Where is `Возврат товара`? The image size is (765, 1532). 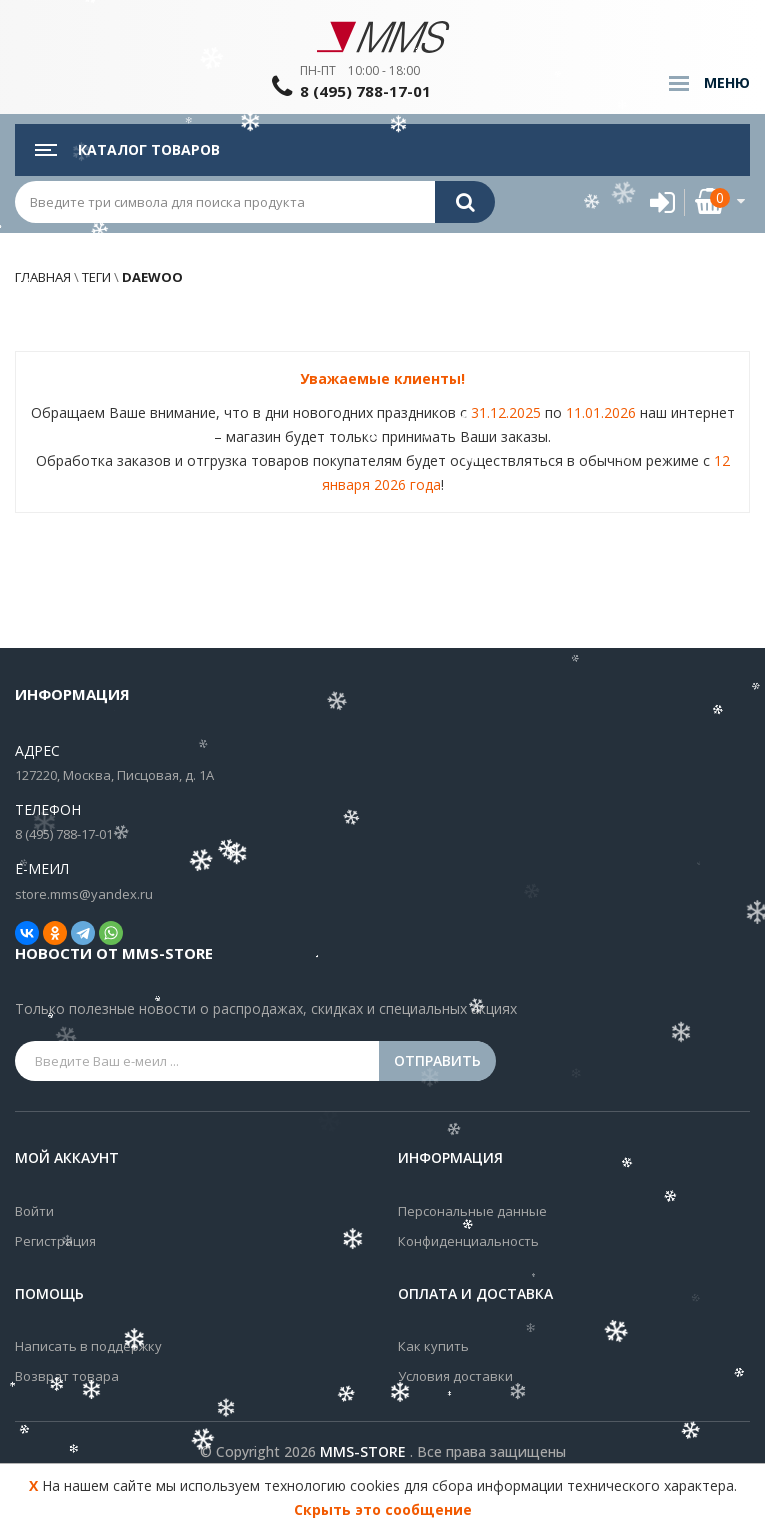 Возврат товара is located at coordinates (67, 1376).